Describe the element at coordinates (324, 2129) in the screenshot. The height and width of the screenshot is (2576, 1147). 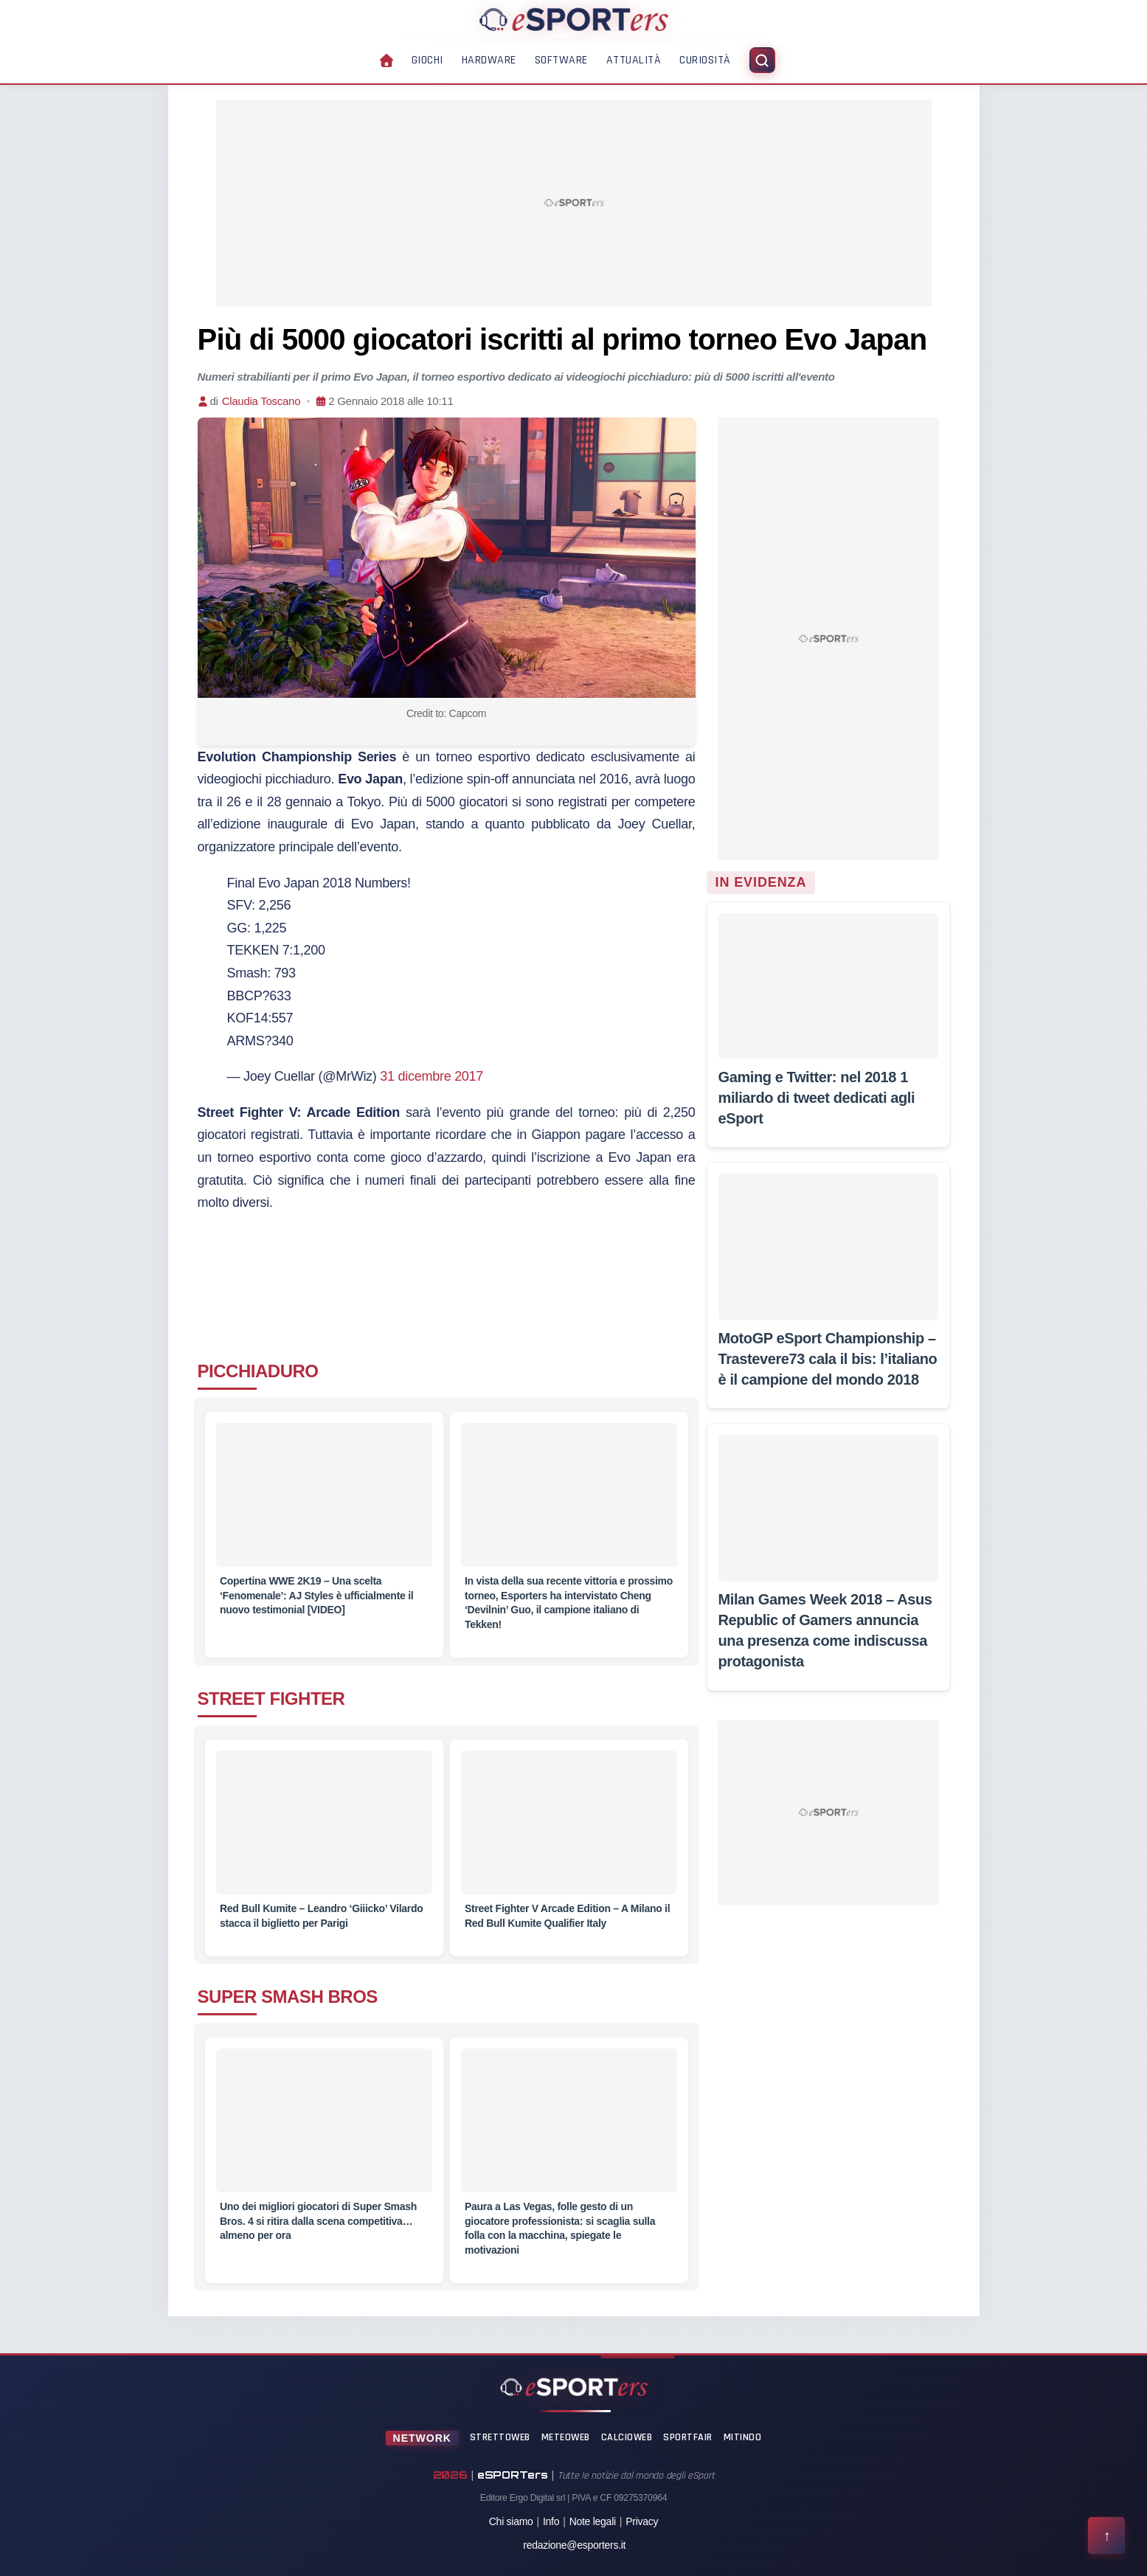
I see `[Uno dei migliori giocatori di Super Smash Bros. 4 si ritira dalla scena competitiva… almeno per ora]` at that location.